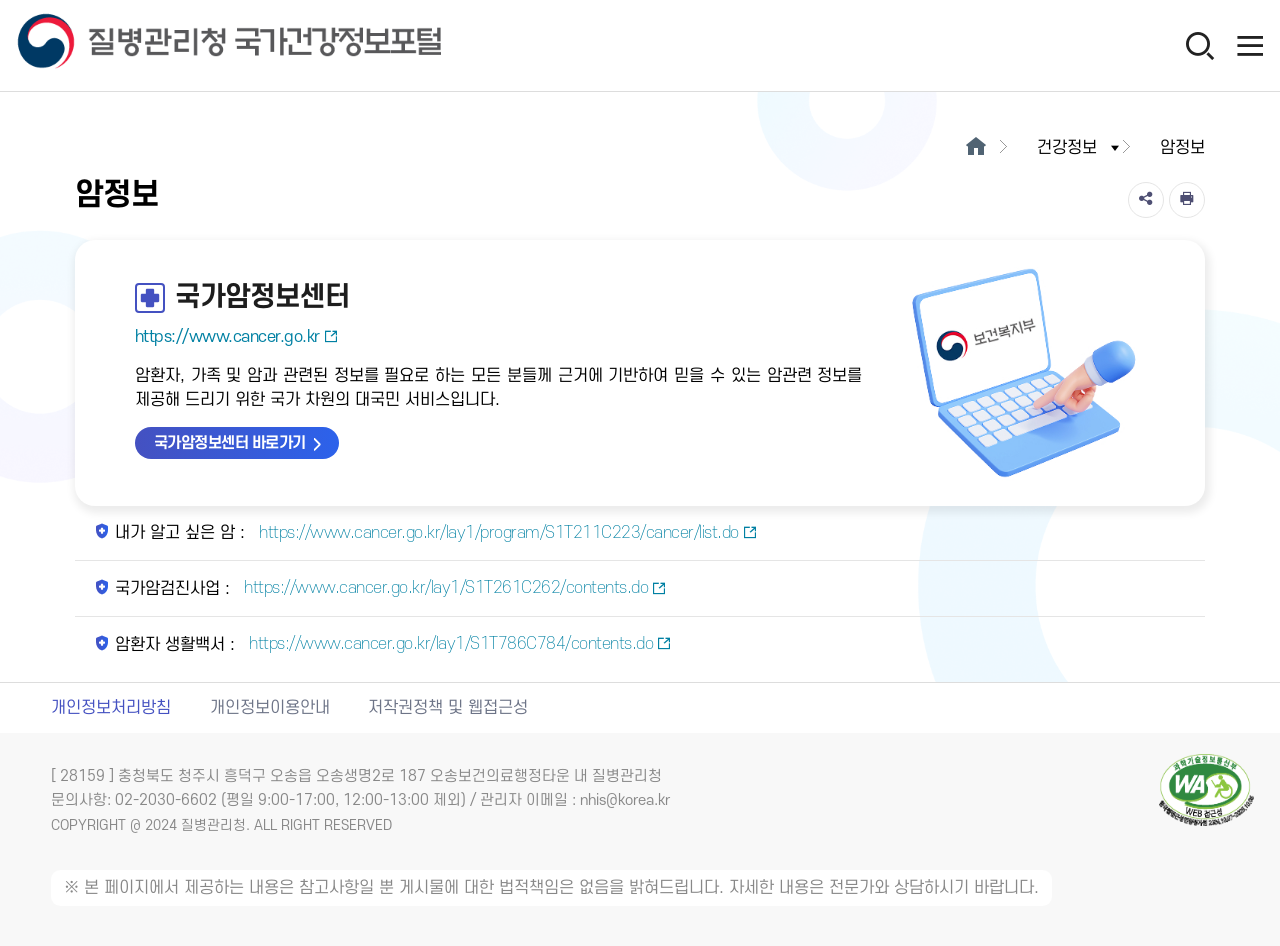 The image size is (1280, 946). I want to click on 국가암정보센터 바로가기 [국가암정보센터 바로가기 새창열림], so click(230, 443).